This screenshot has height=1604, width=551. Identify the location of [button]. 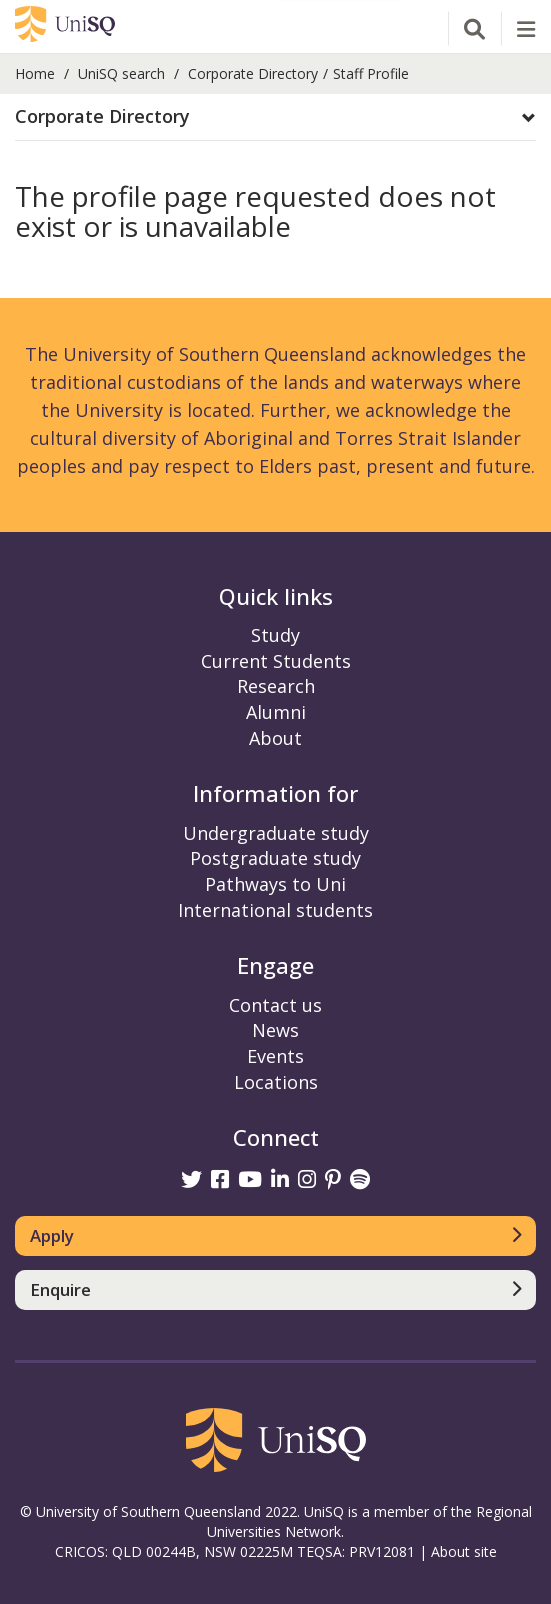
(275, 117).